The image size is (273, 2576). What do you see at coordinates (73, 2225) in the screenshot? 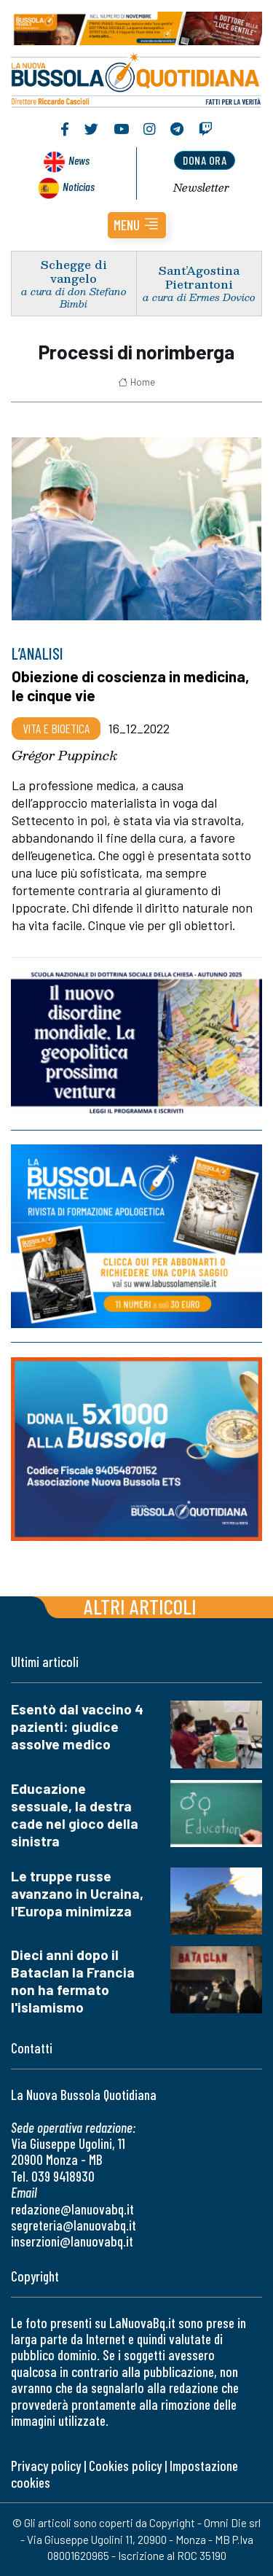
I see `segreteria@lanuovabq.it` at bounding box center [73, 2225].